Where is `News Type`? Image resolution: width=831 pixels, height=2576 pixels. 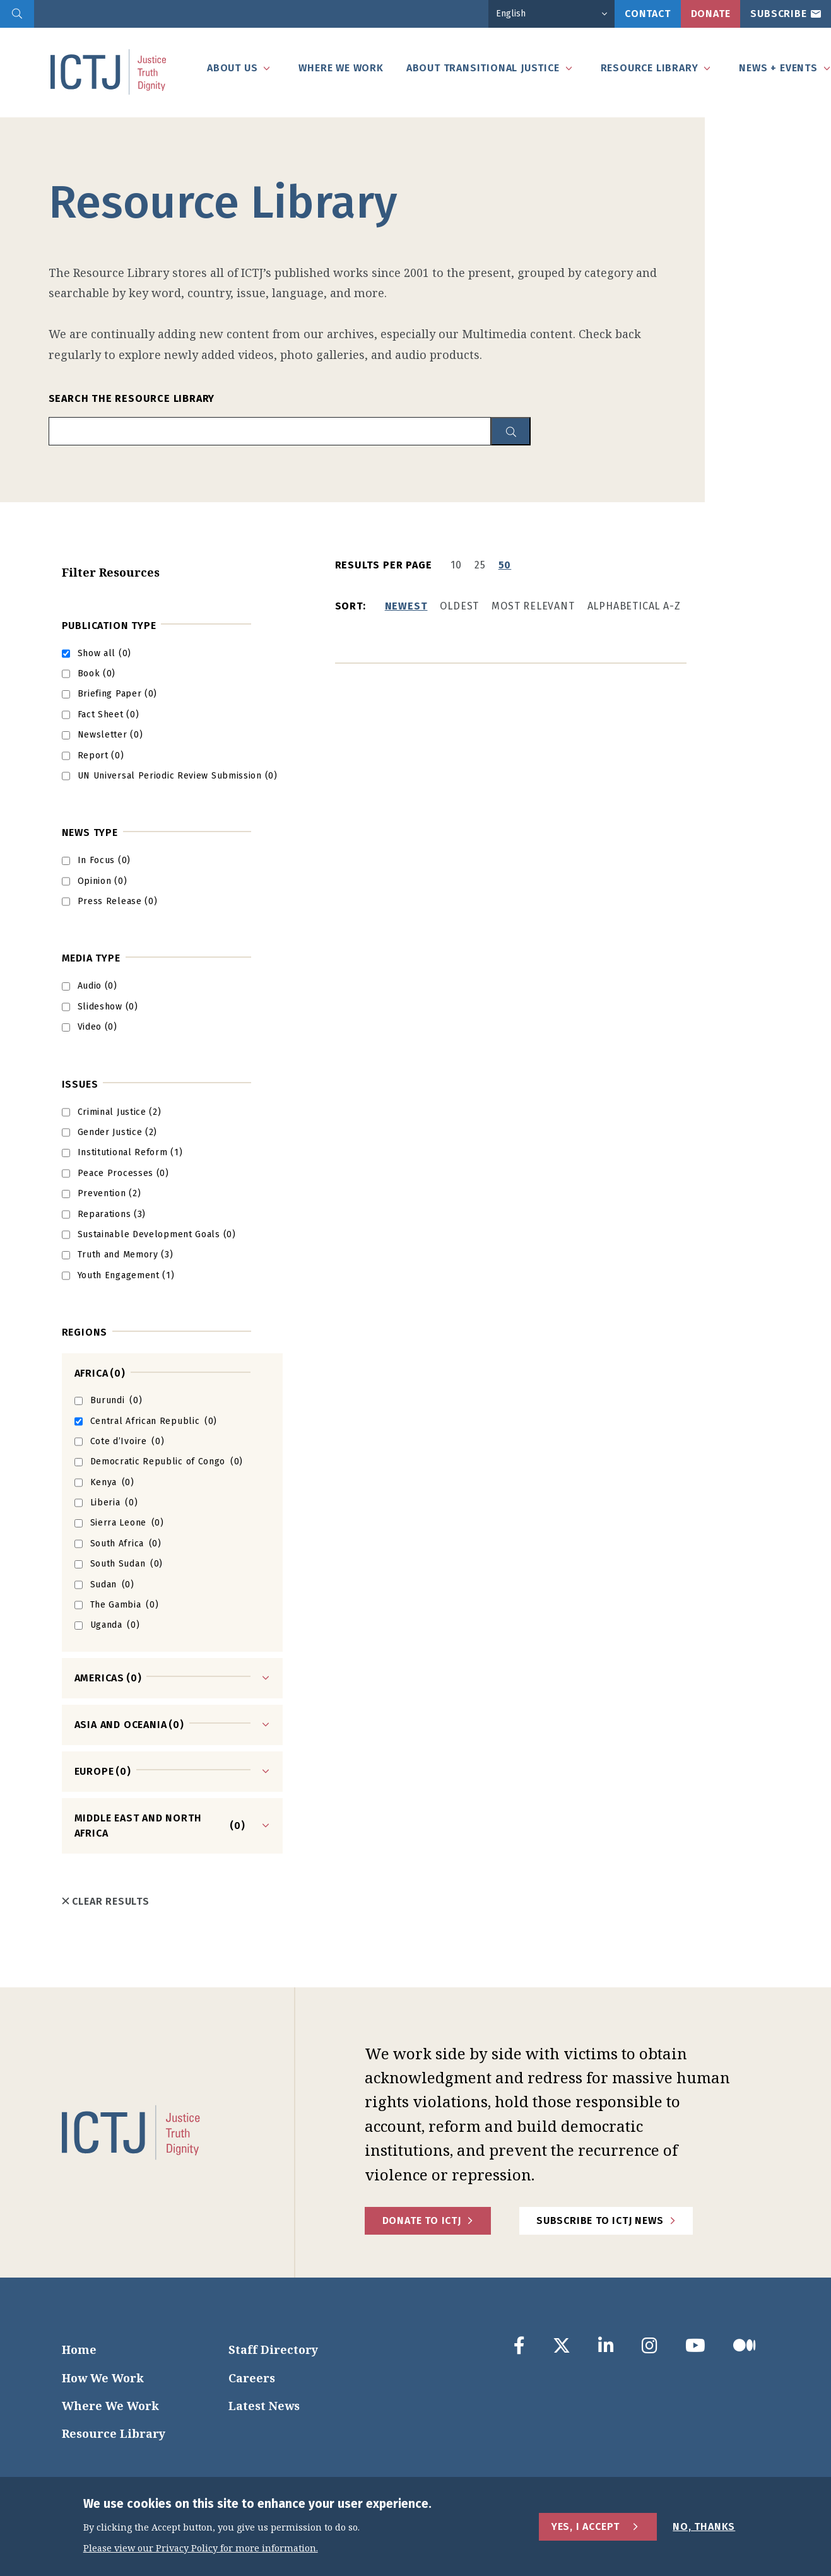 News Type is located at coordinates (90, 832).